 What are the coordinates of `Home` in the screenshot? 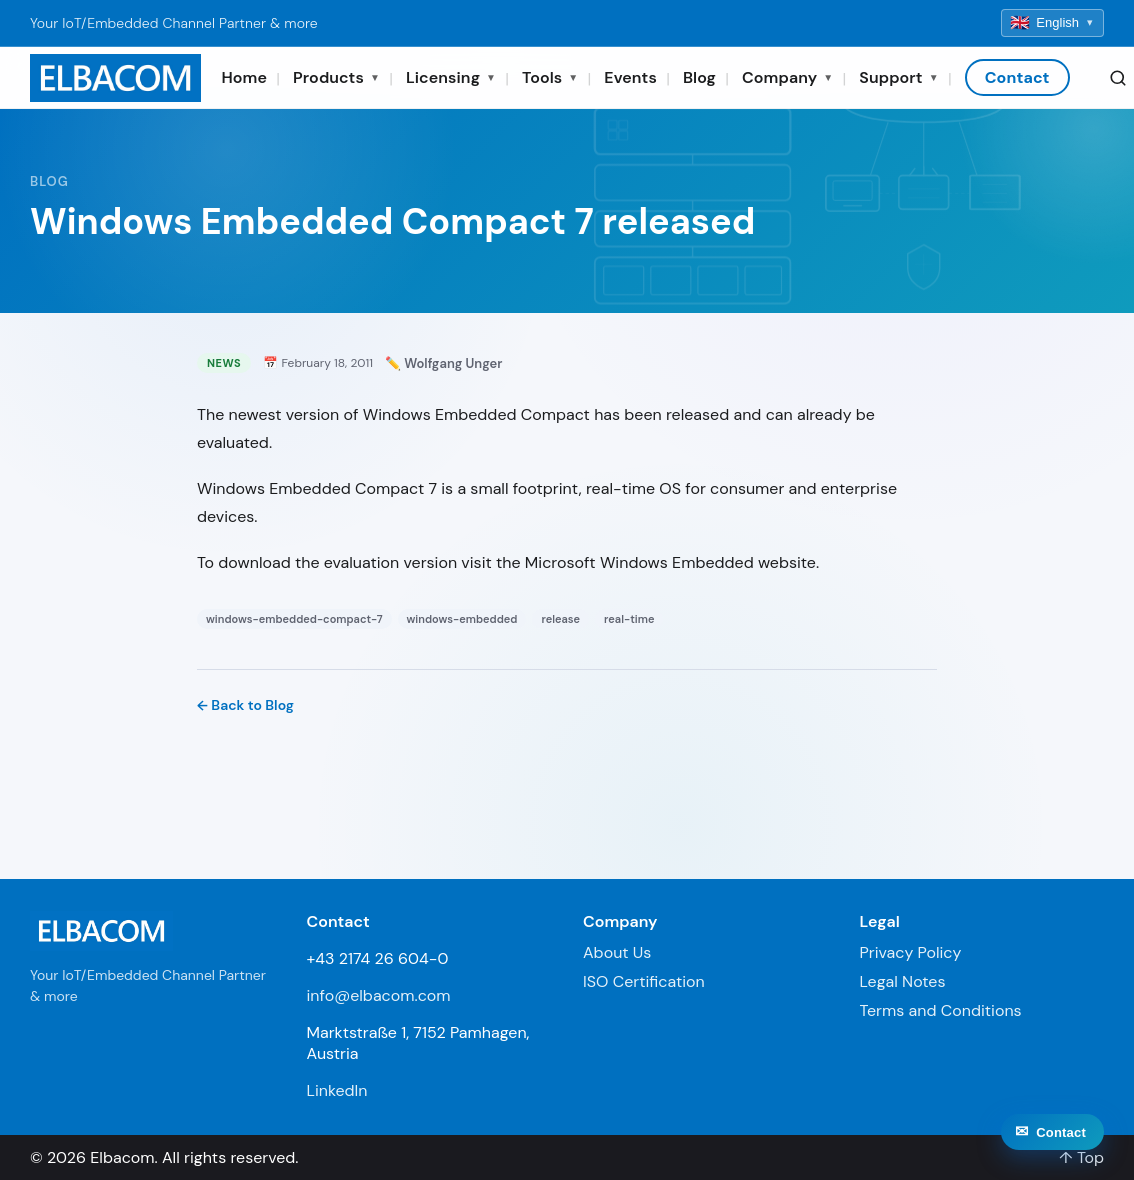 It's located at (244, 77).